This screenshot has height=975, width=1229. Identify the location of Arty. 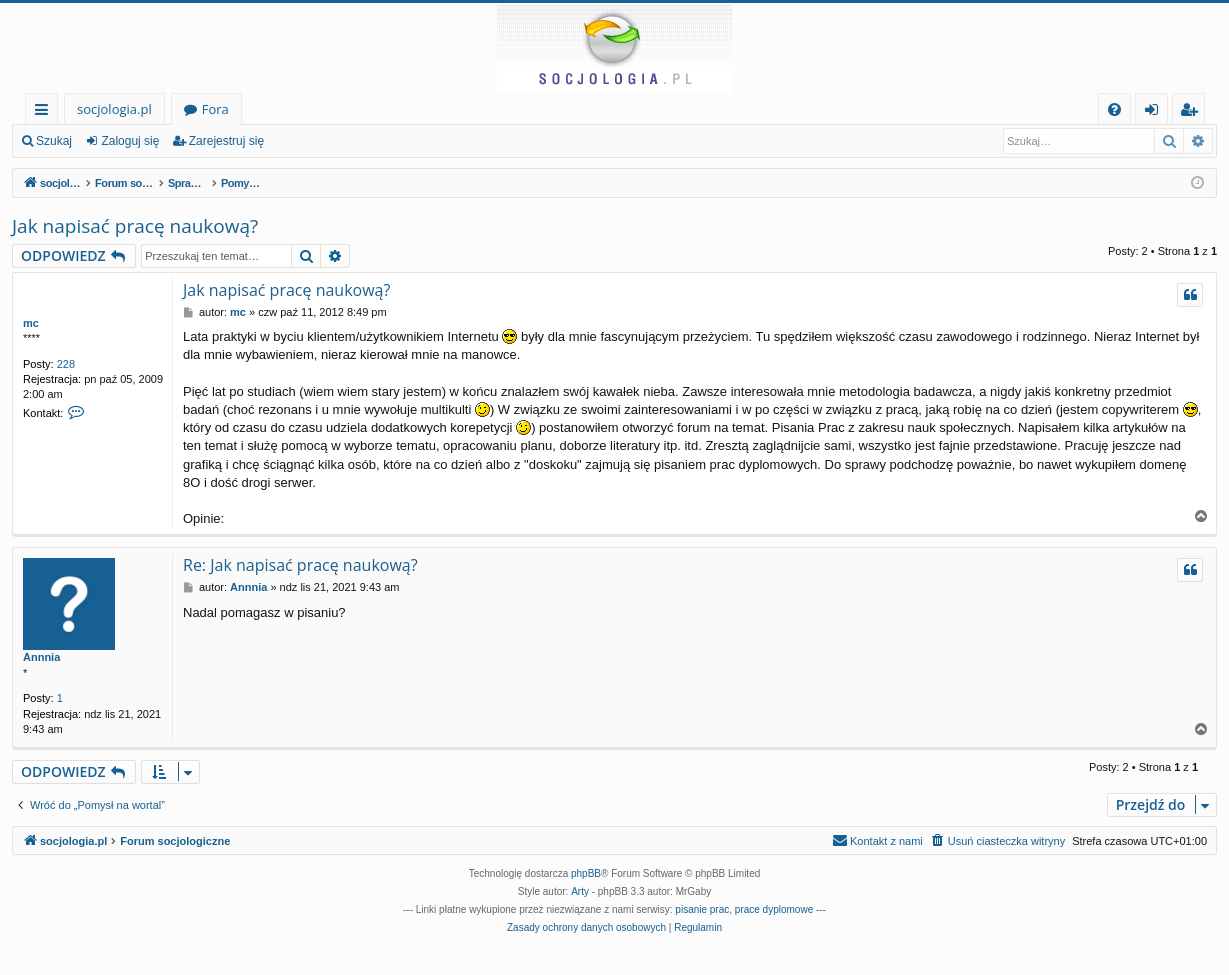
(580, 891).